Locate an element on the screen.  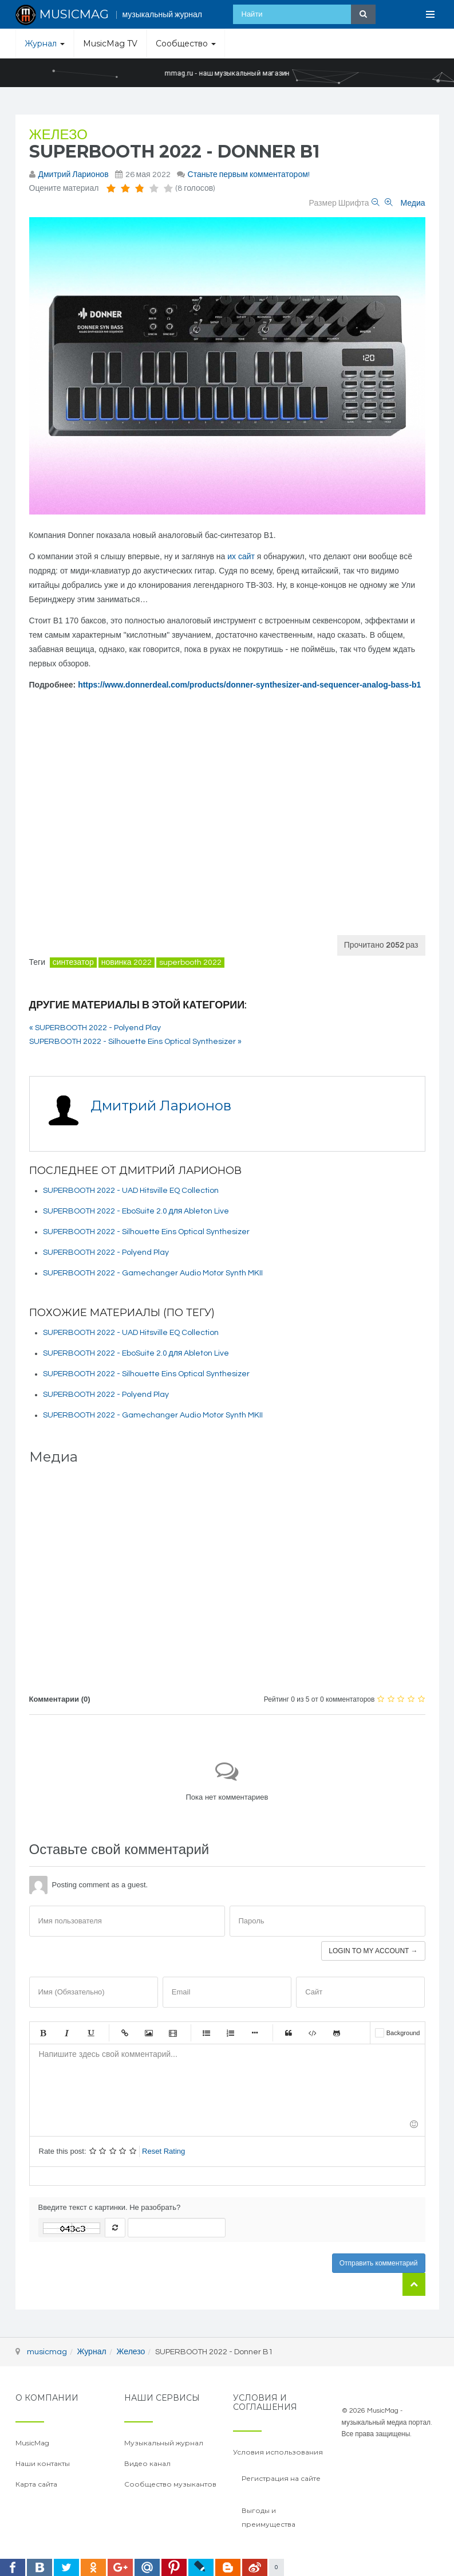
Железо is located at coordinates (58, 135).